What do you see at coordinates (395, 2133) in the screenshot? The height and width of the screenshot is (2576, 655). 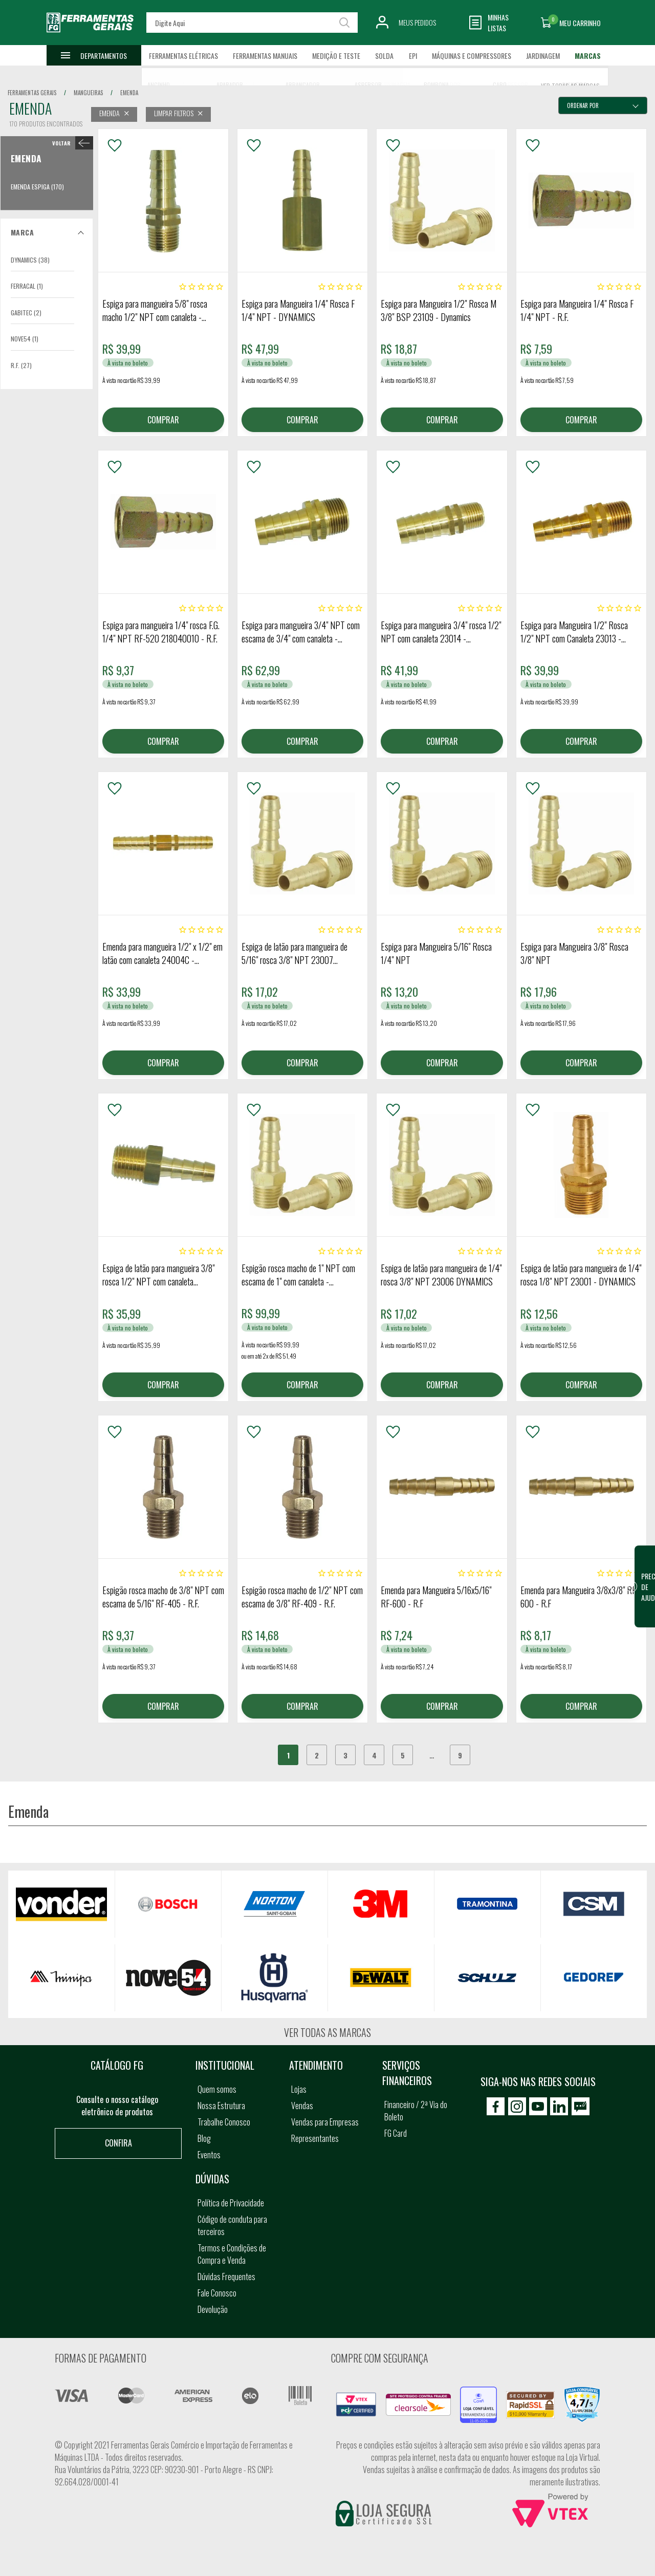 I see `FG Card` at bounding box center [395, 2133].